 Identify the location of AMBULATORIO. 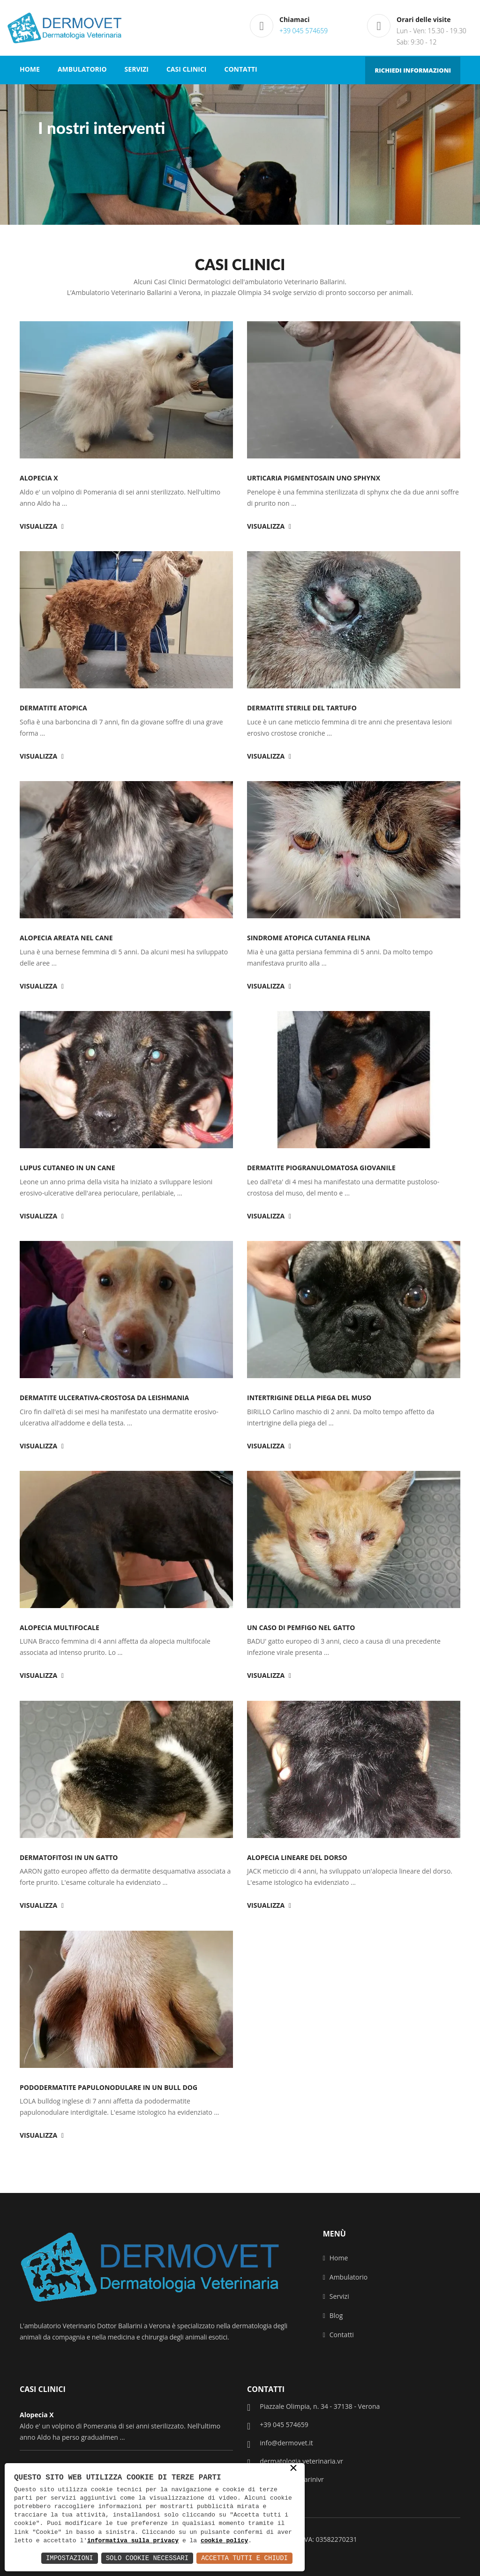
(82, 69).